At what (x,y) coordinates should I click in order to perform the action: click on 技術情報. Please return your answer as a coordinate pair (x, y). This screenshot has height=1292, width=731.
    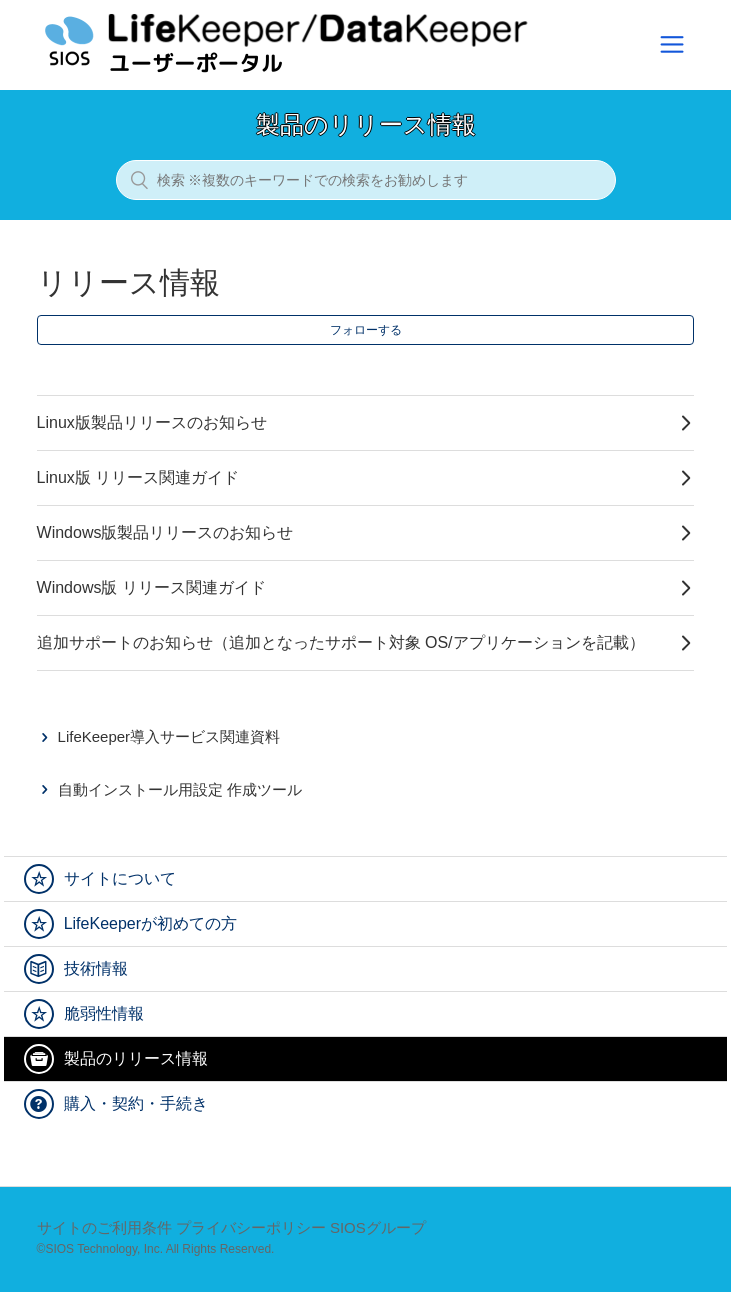
    Looking at the image, I should click on (96, 968).